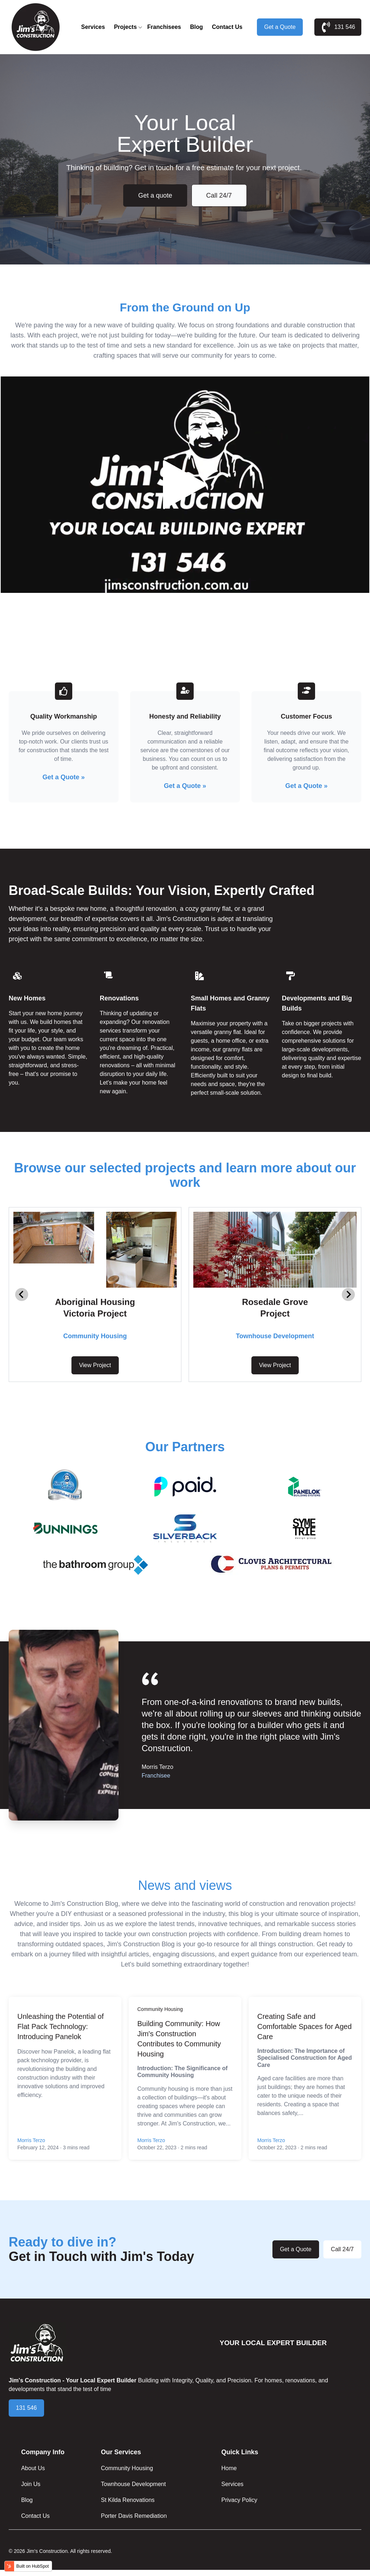  Describe the element at coordinates (128, 2500) in the screenshot. I see `St Kilda Renovations` at that location.